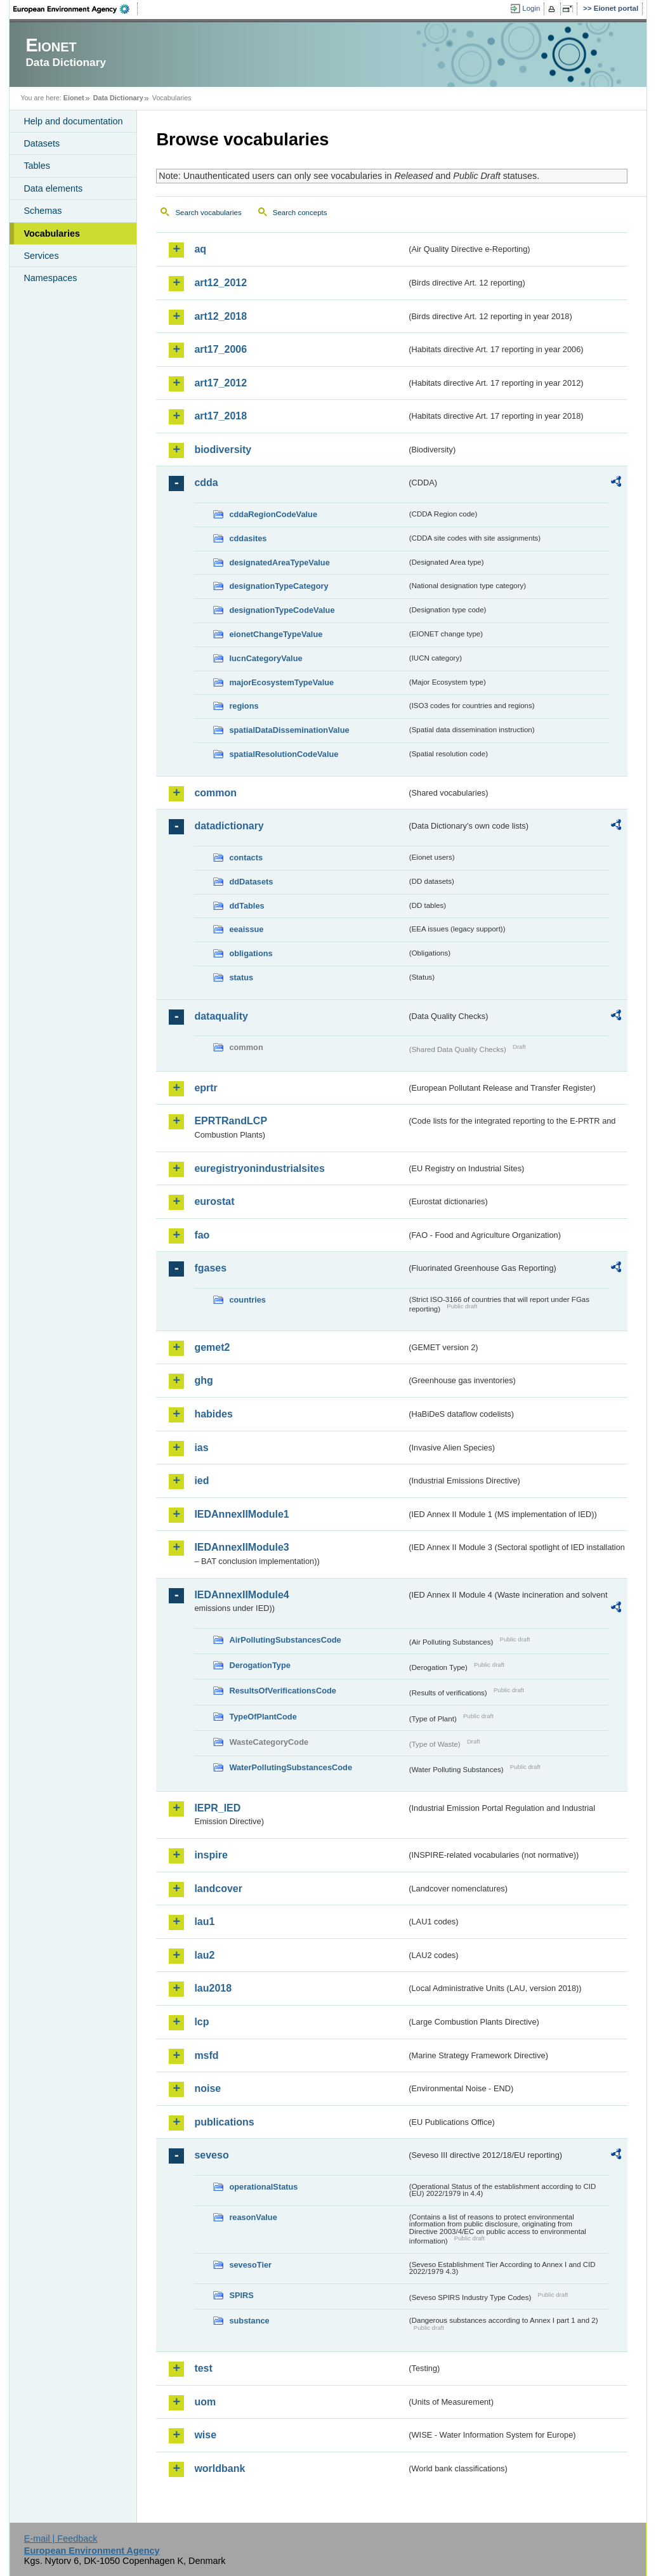 Image resolution: width=656 pixels, height=2576 pixels. Describe the element at coordinates (72, 121) in the screenshot. I see `Help and documentation` at that location.